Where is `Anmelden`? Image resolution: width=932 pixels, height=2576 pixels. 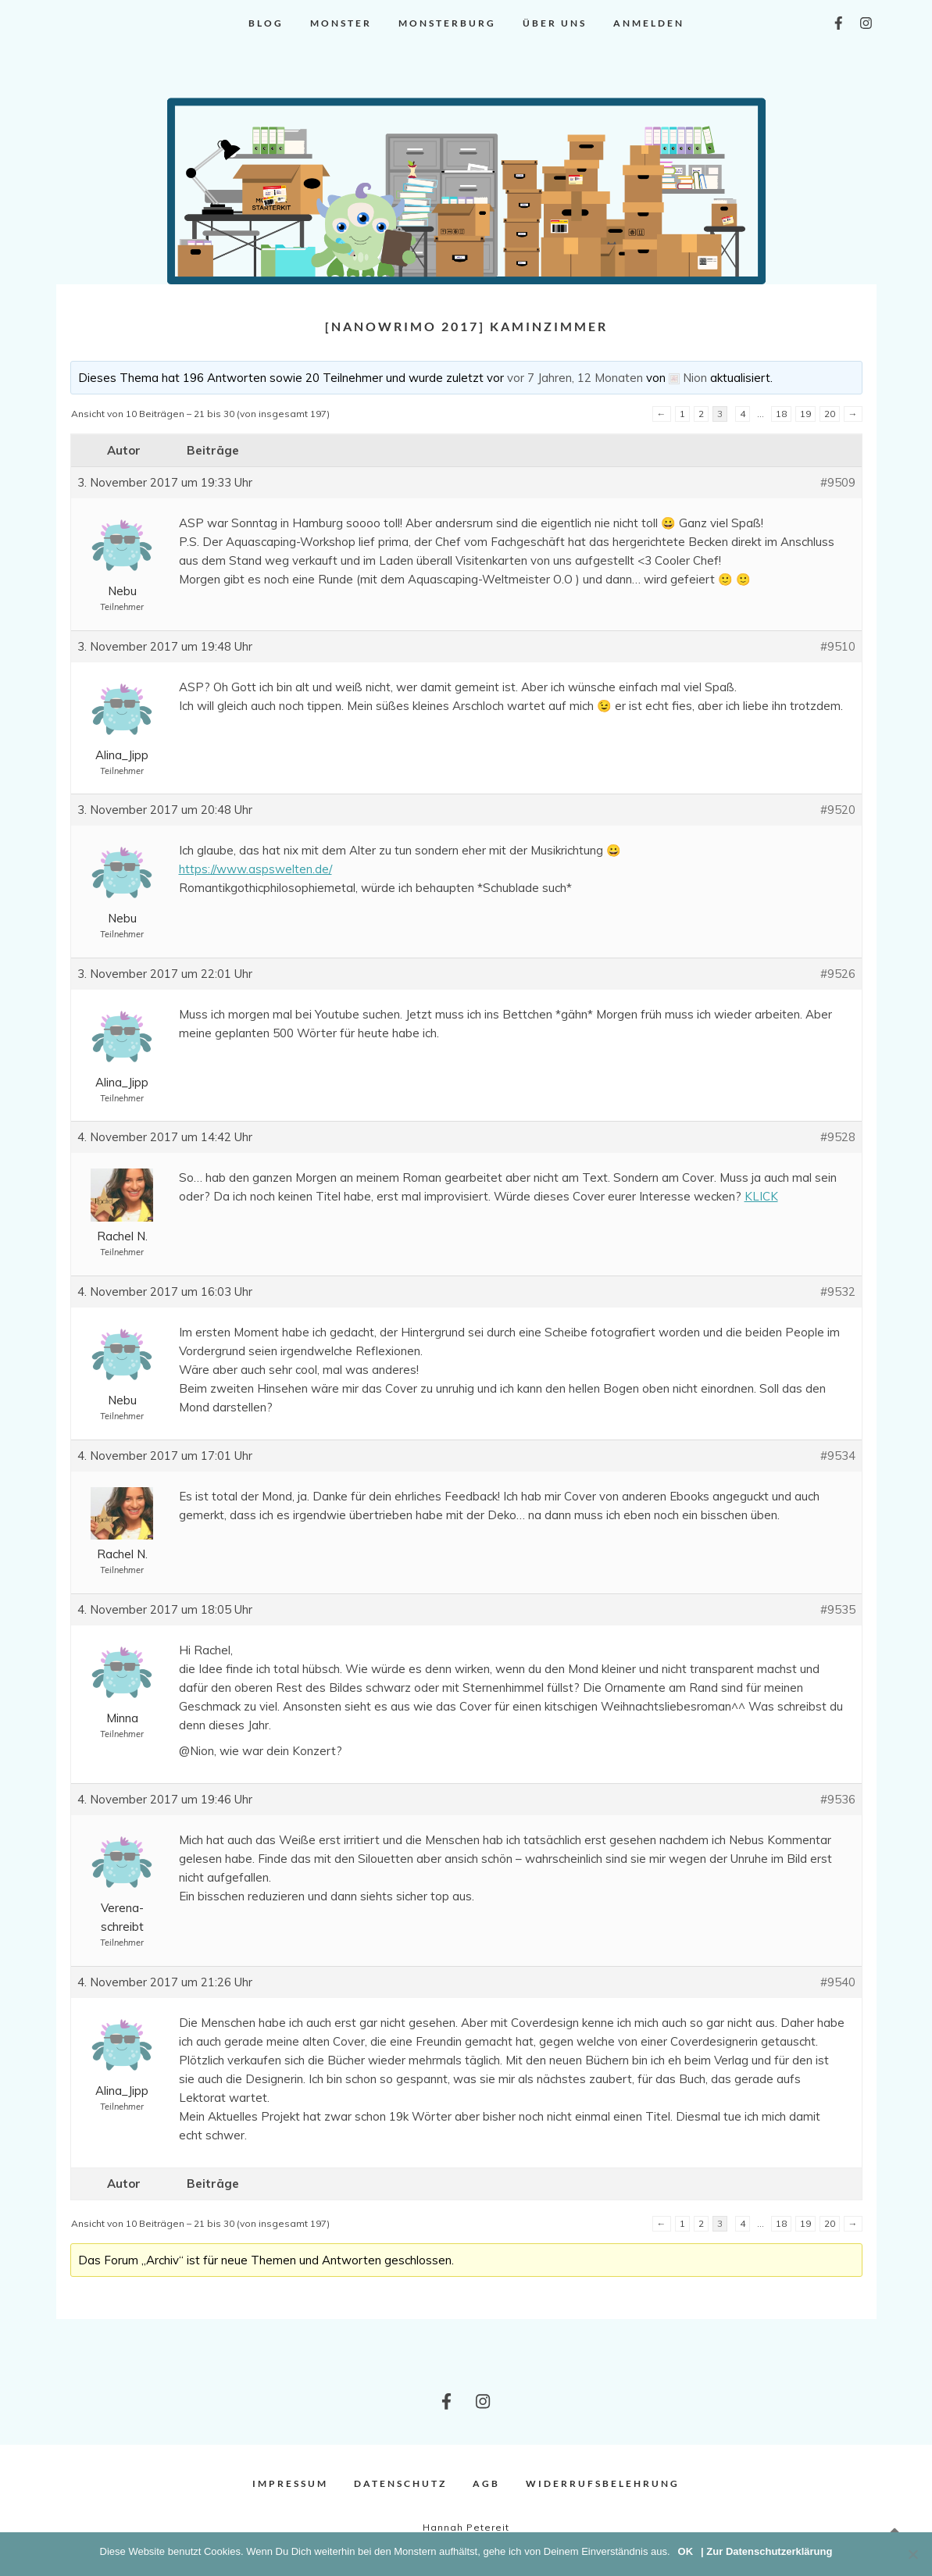 Anmelden is located at coordinates (648, 23).